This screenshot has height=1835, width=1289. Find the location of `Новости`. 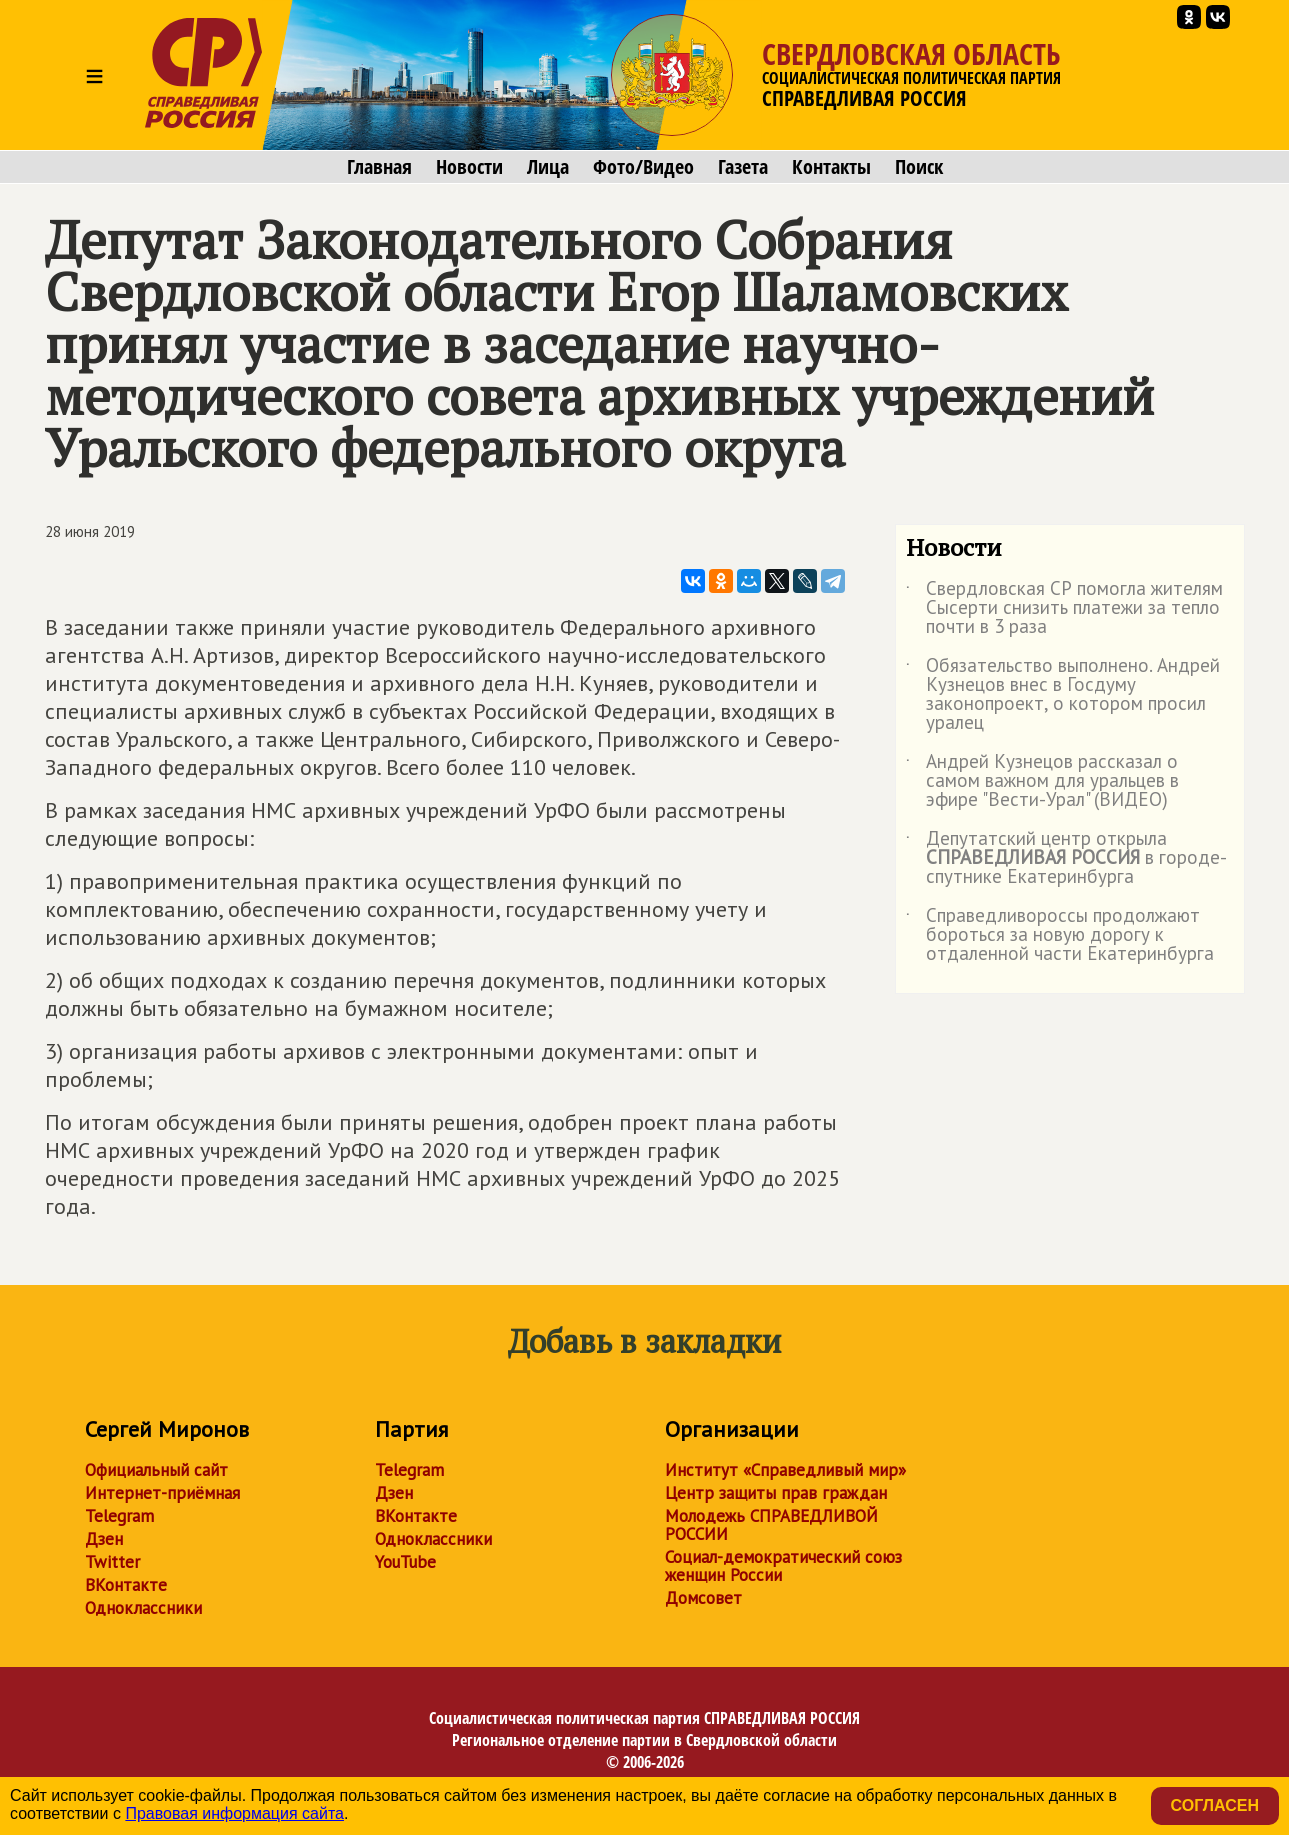

Новости is located at coordinates (469, 167).